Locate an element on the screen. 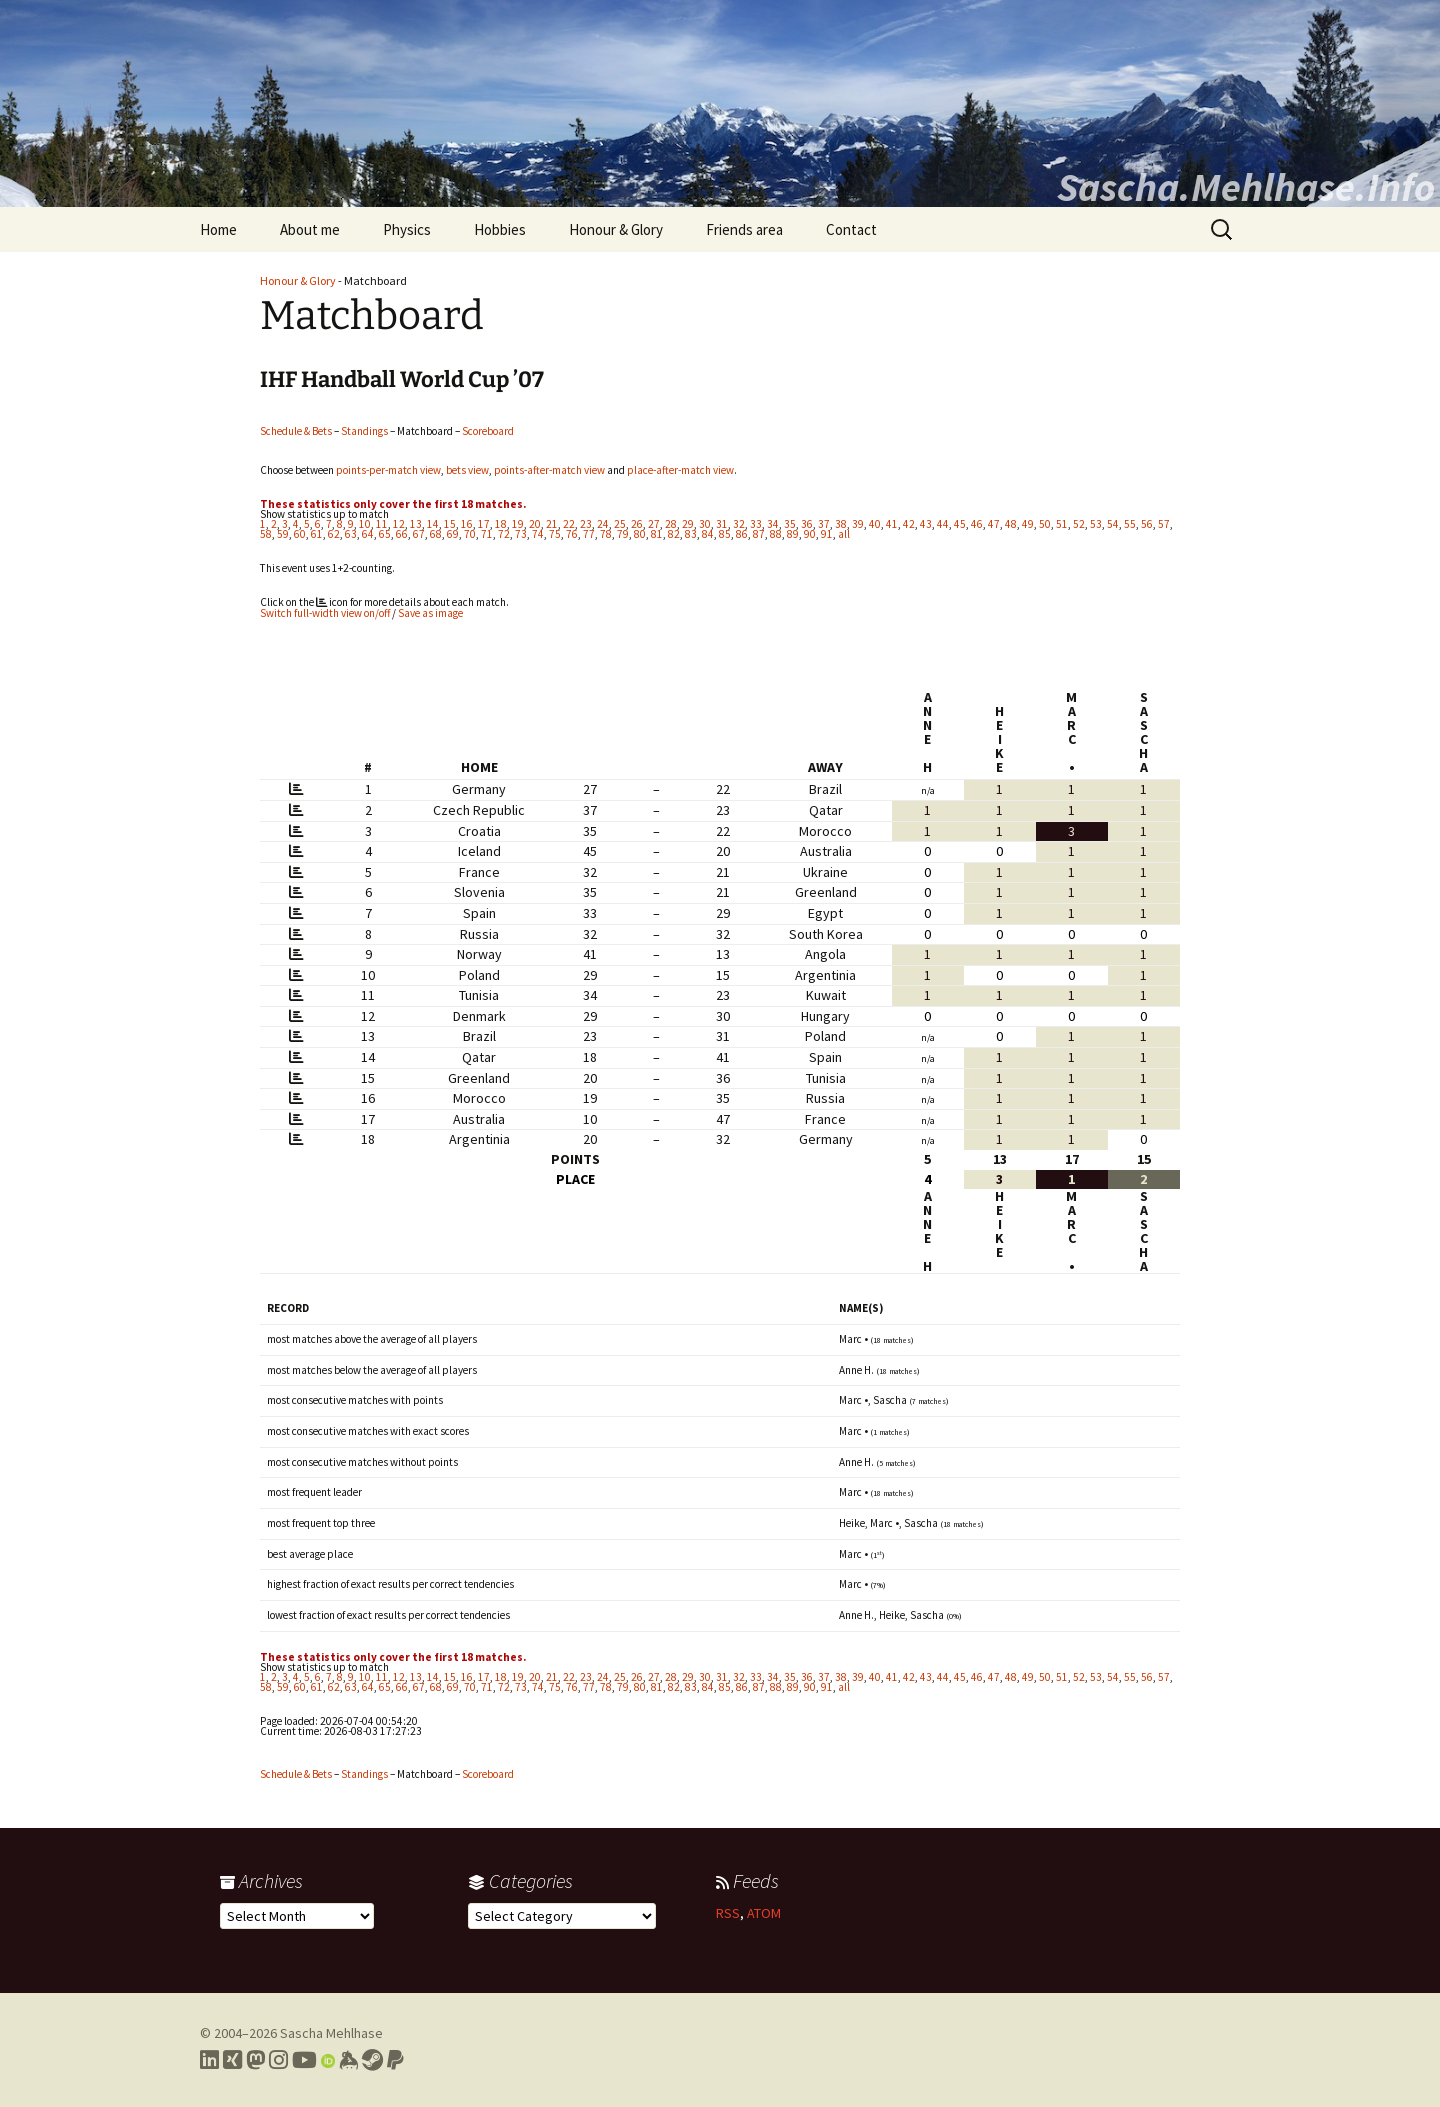 This screenshot has width=1440, height=2107. 60 is located at coordinates (300, 534).